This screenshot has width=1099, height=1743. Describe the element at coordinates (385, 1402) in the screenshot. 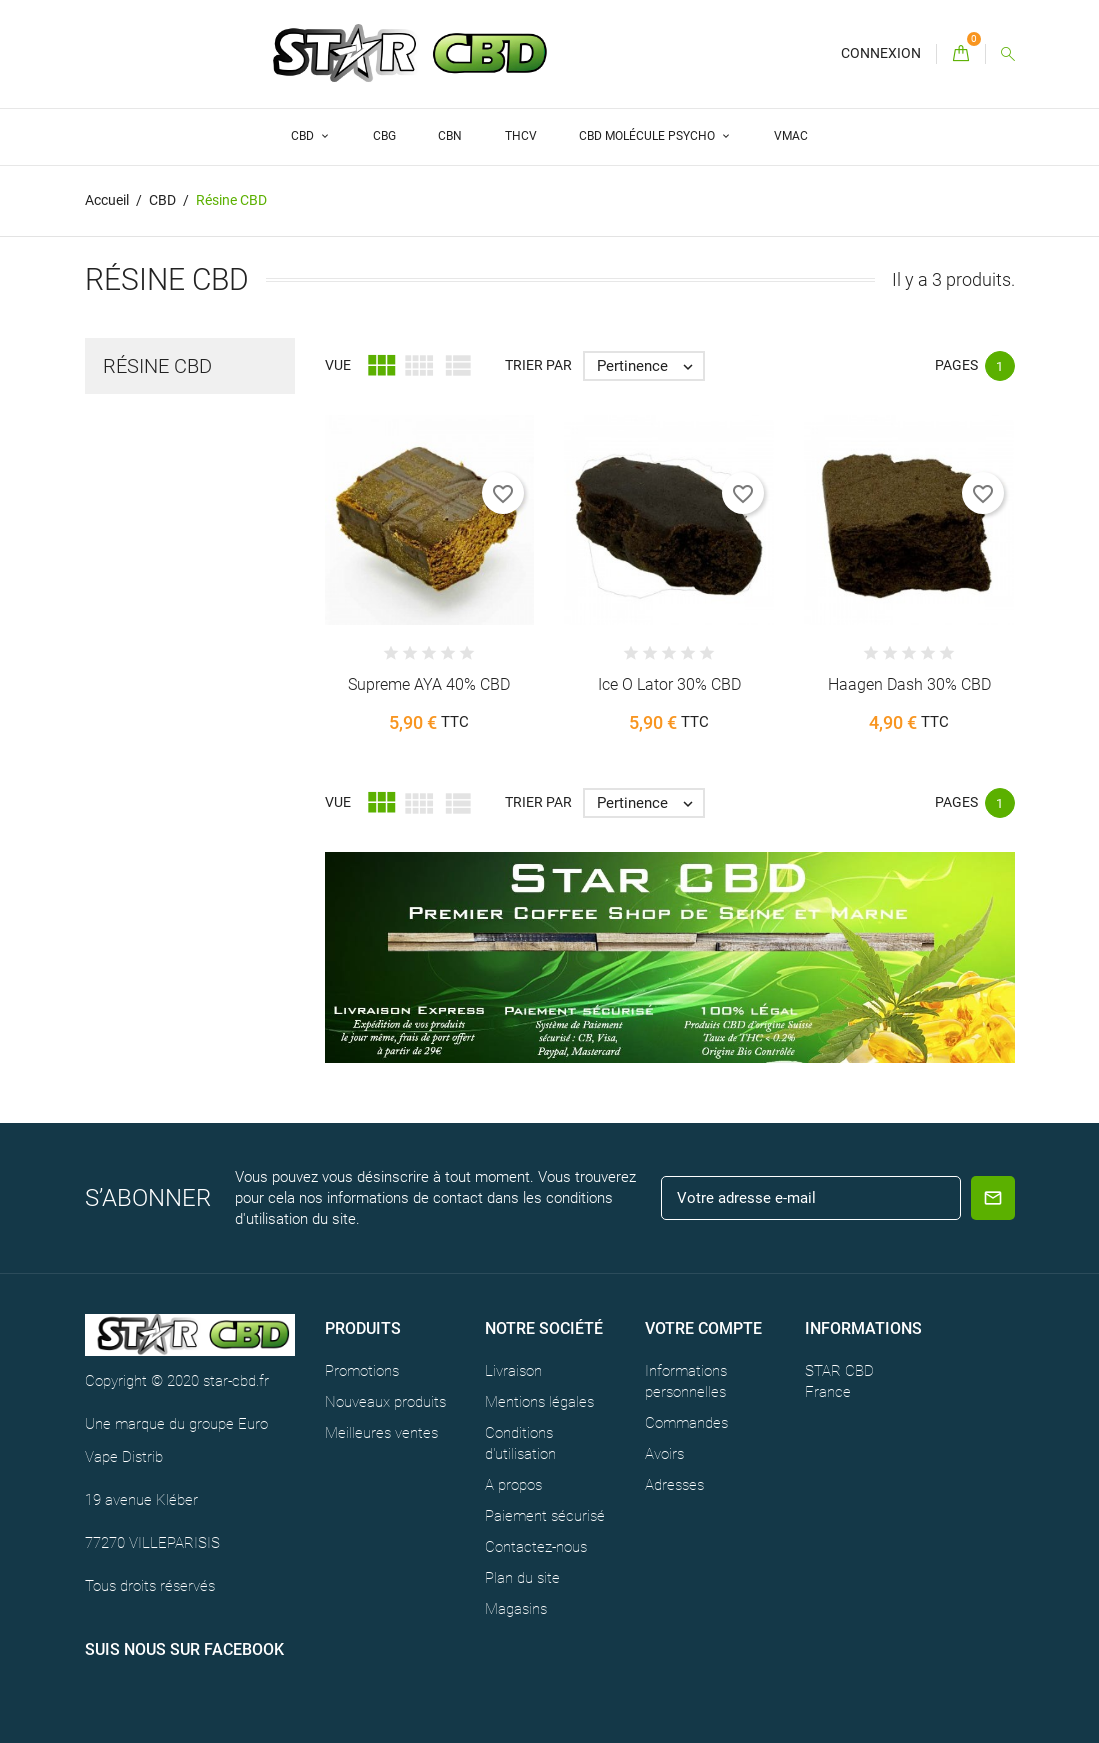

I see `Nouveaux produits` at that location.